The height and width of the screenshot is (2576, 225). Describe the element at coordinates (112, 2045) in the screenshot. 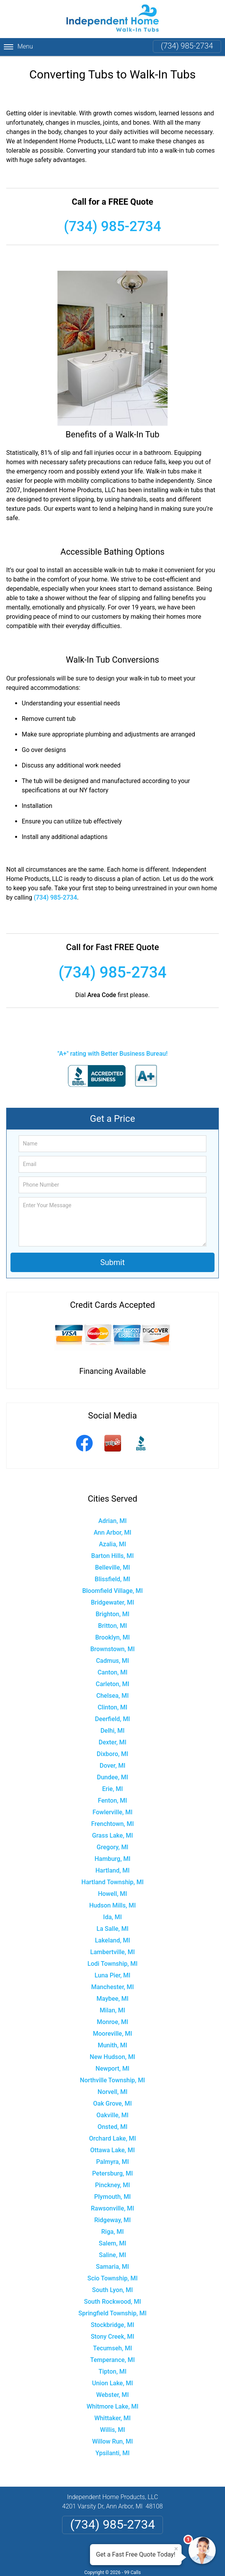

I see `Munith, MI` at that location.